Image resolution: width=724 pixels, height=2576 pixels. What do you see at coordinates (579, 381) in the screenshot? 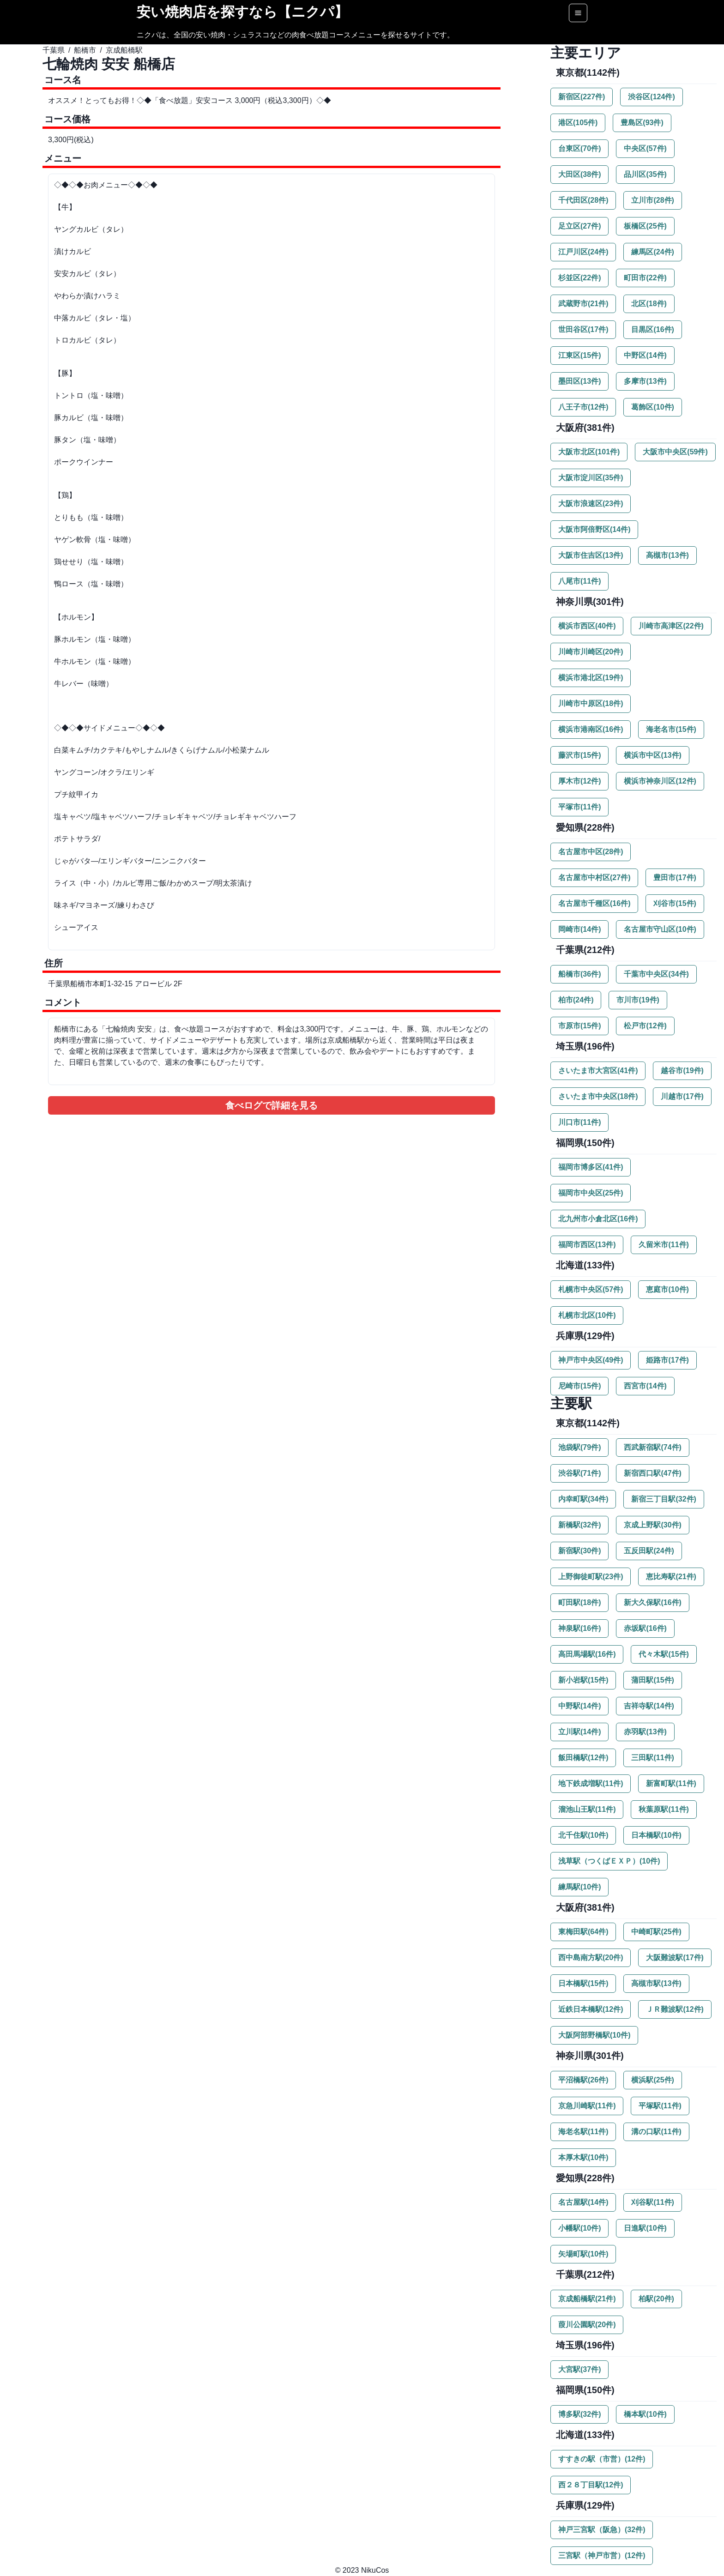
I see `墨田区(13件)` at bounding box center [579, 381].